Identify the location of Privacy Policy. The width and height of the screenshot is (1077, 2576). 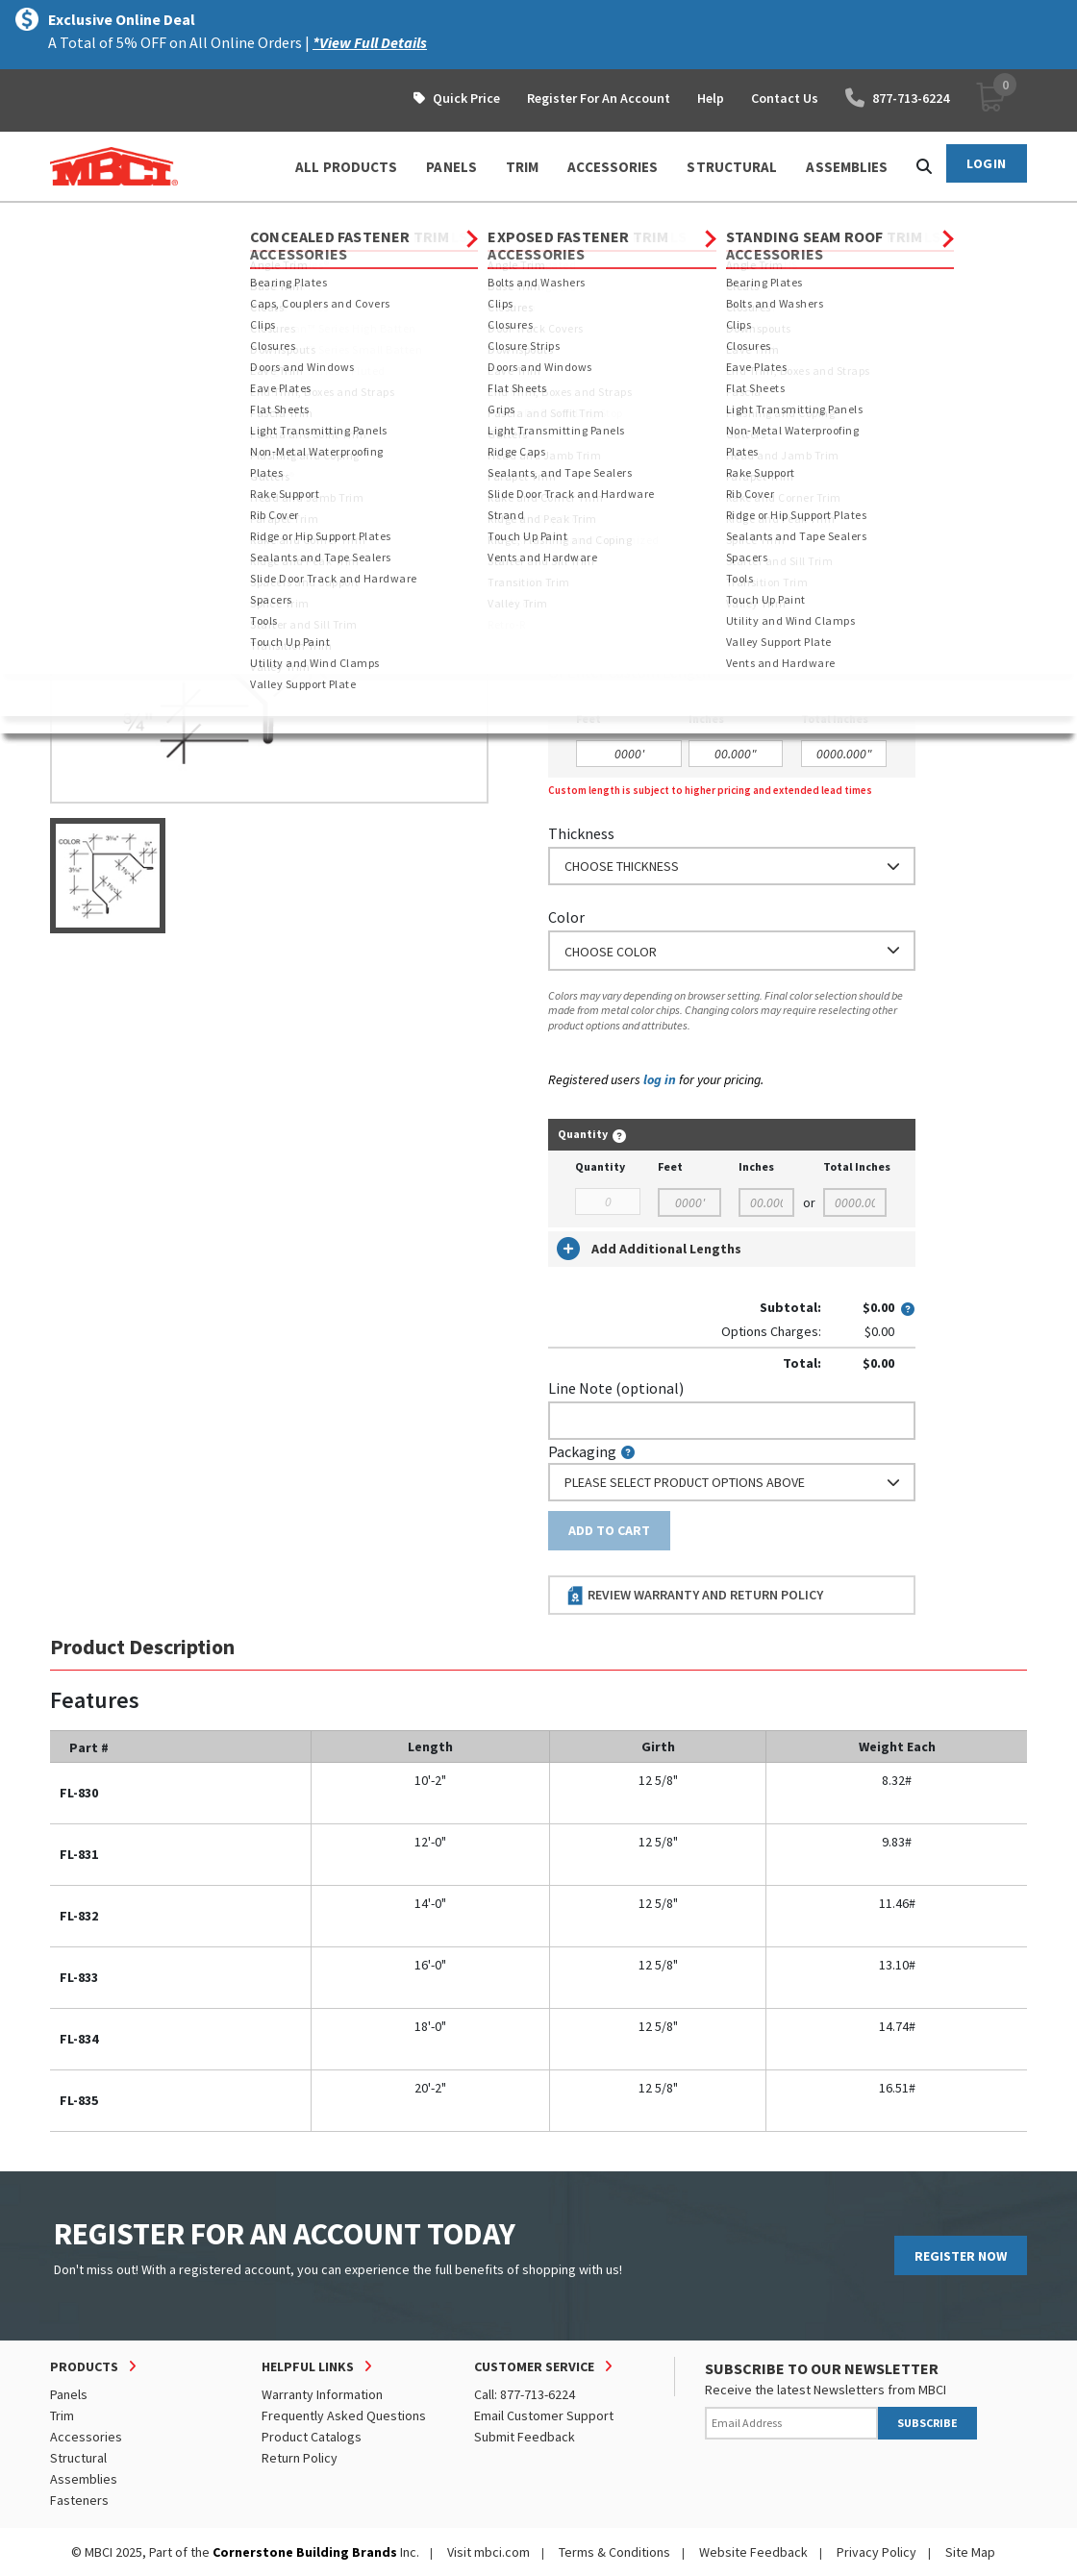
(876, 2552).